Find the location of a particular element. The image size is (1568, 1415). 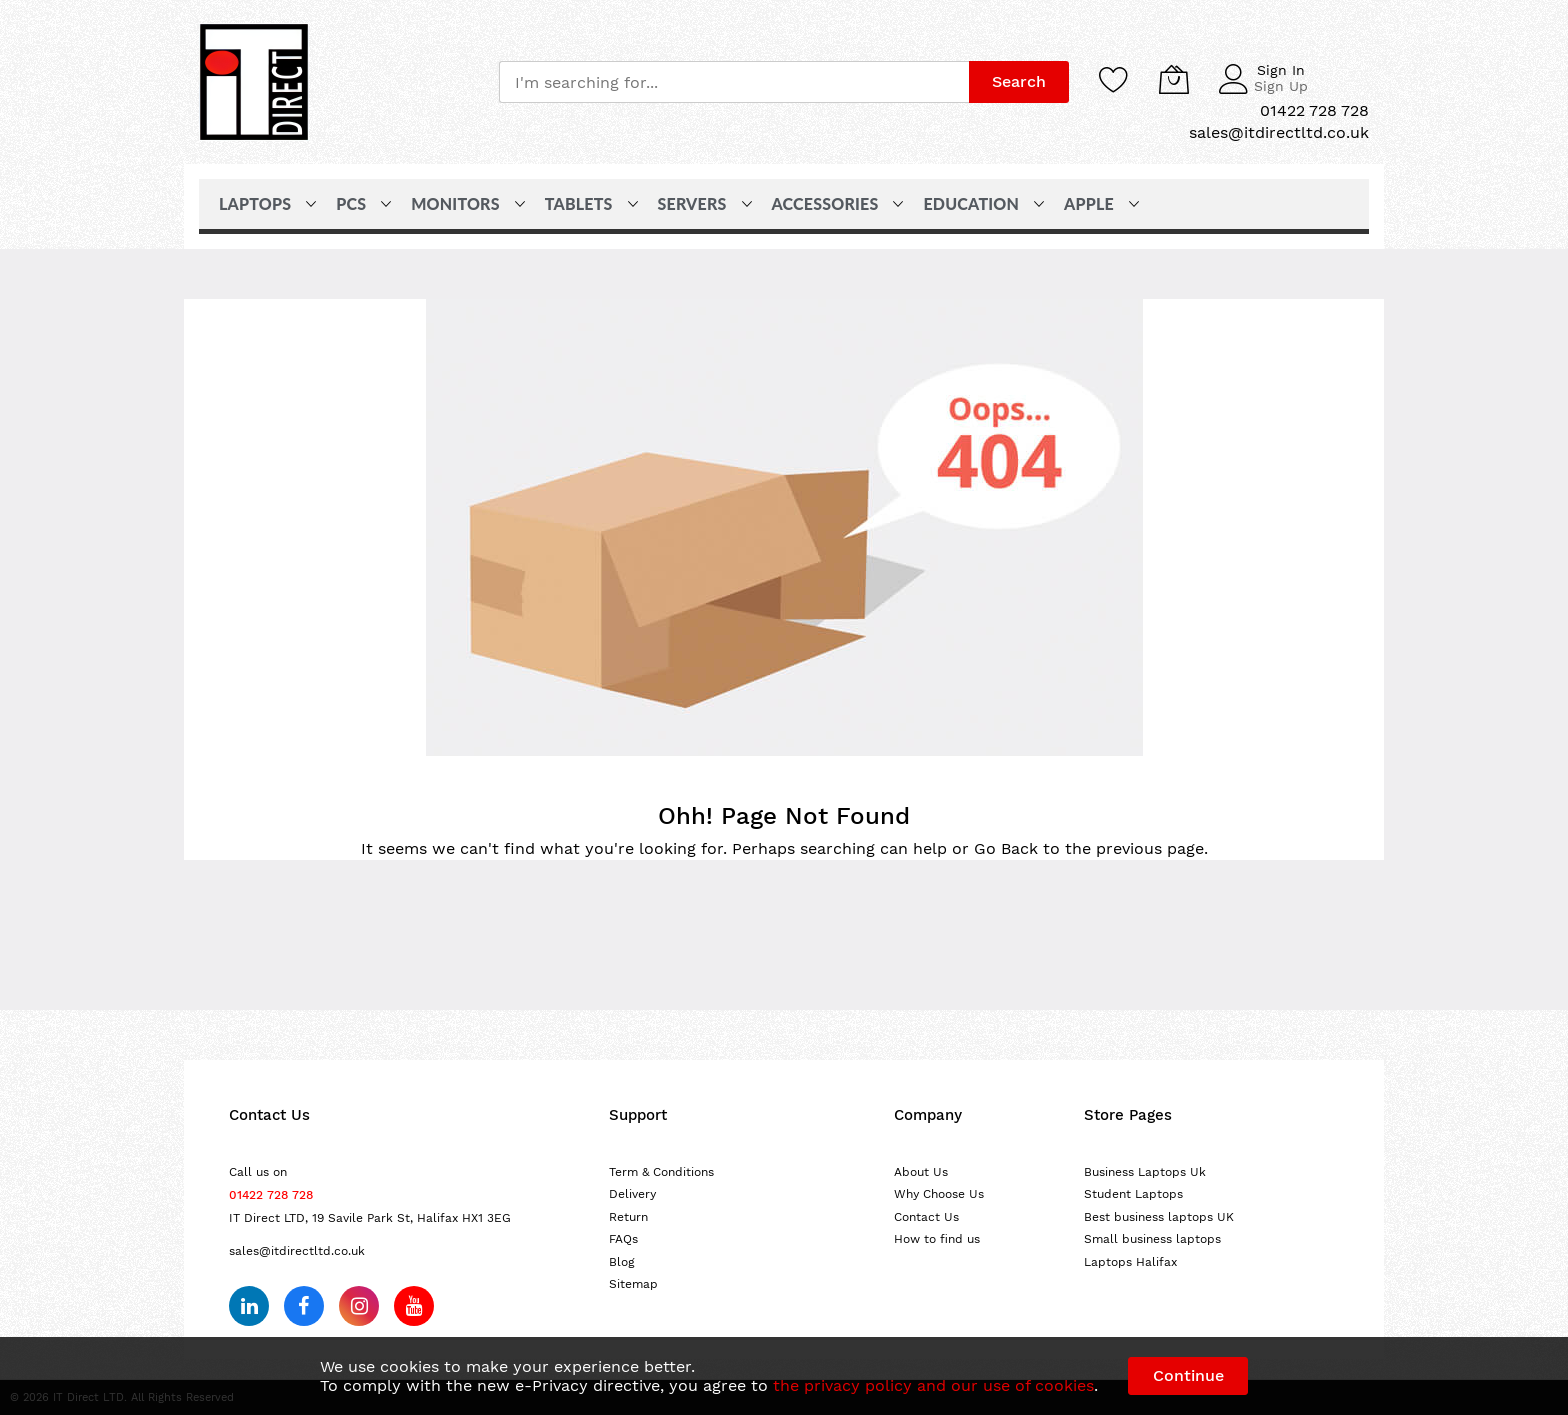

FAQs is located at coordinates (623, 1239).